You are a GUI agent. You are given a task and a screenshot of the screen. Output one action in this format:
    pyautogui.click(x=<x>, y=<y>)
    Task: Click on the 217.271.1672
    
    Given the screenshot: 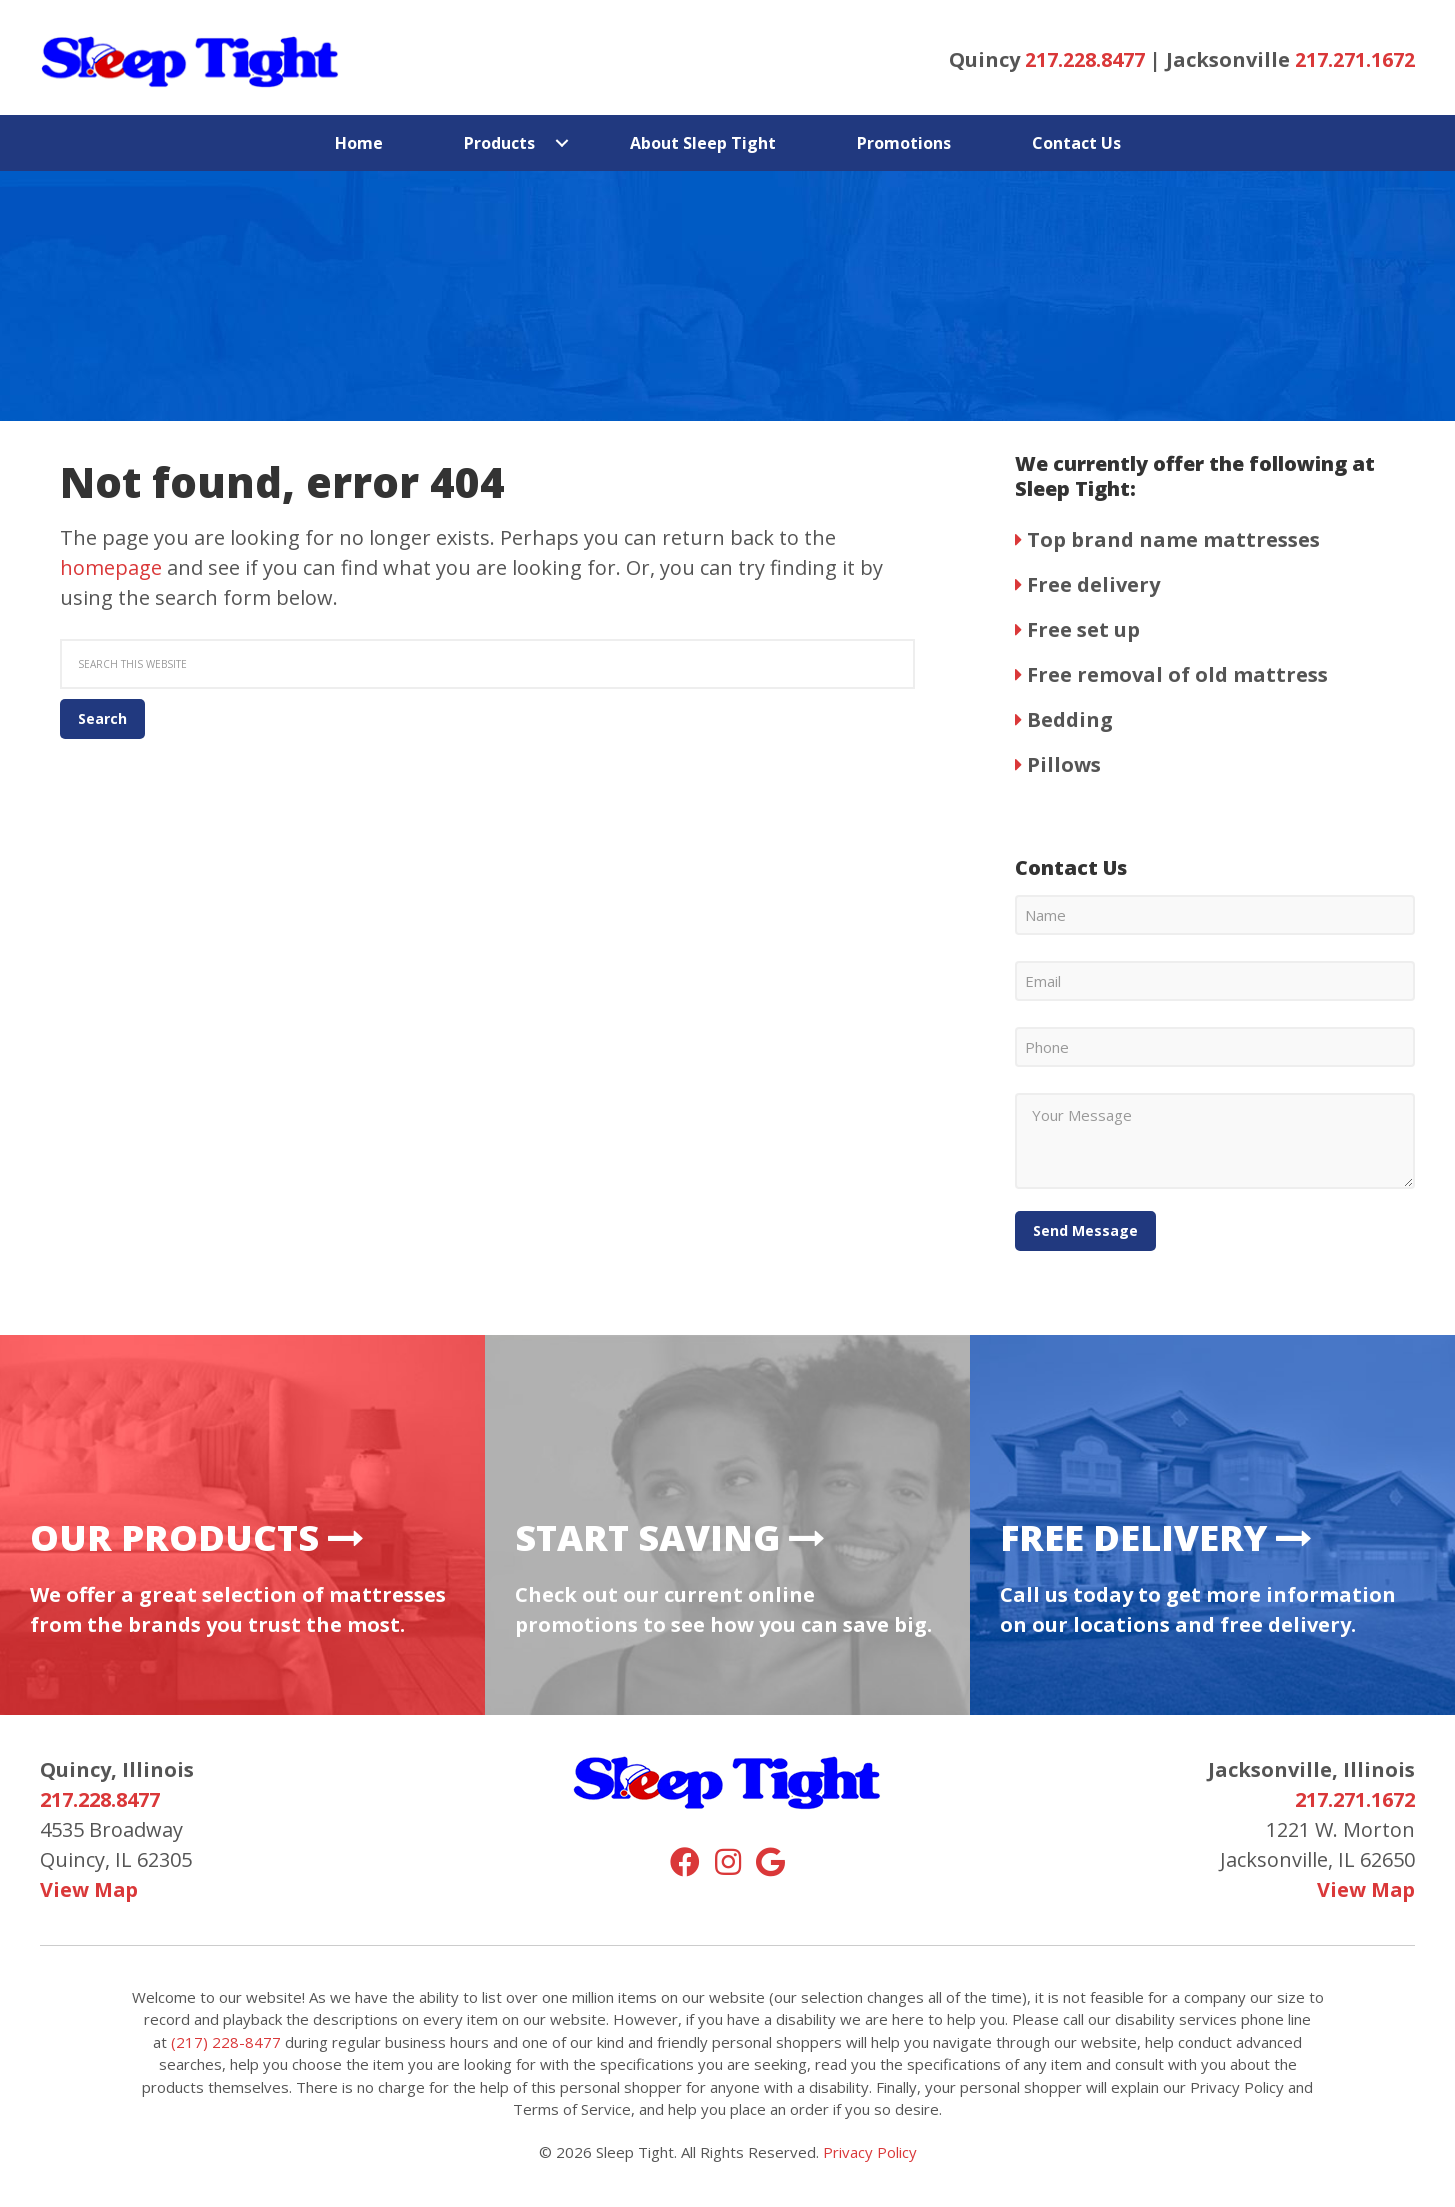 What is the action you would take?
    pyautogui.click(x=1355, y=59)
    